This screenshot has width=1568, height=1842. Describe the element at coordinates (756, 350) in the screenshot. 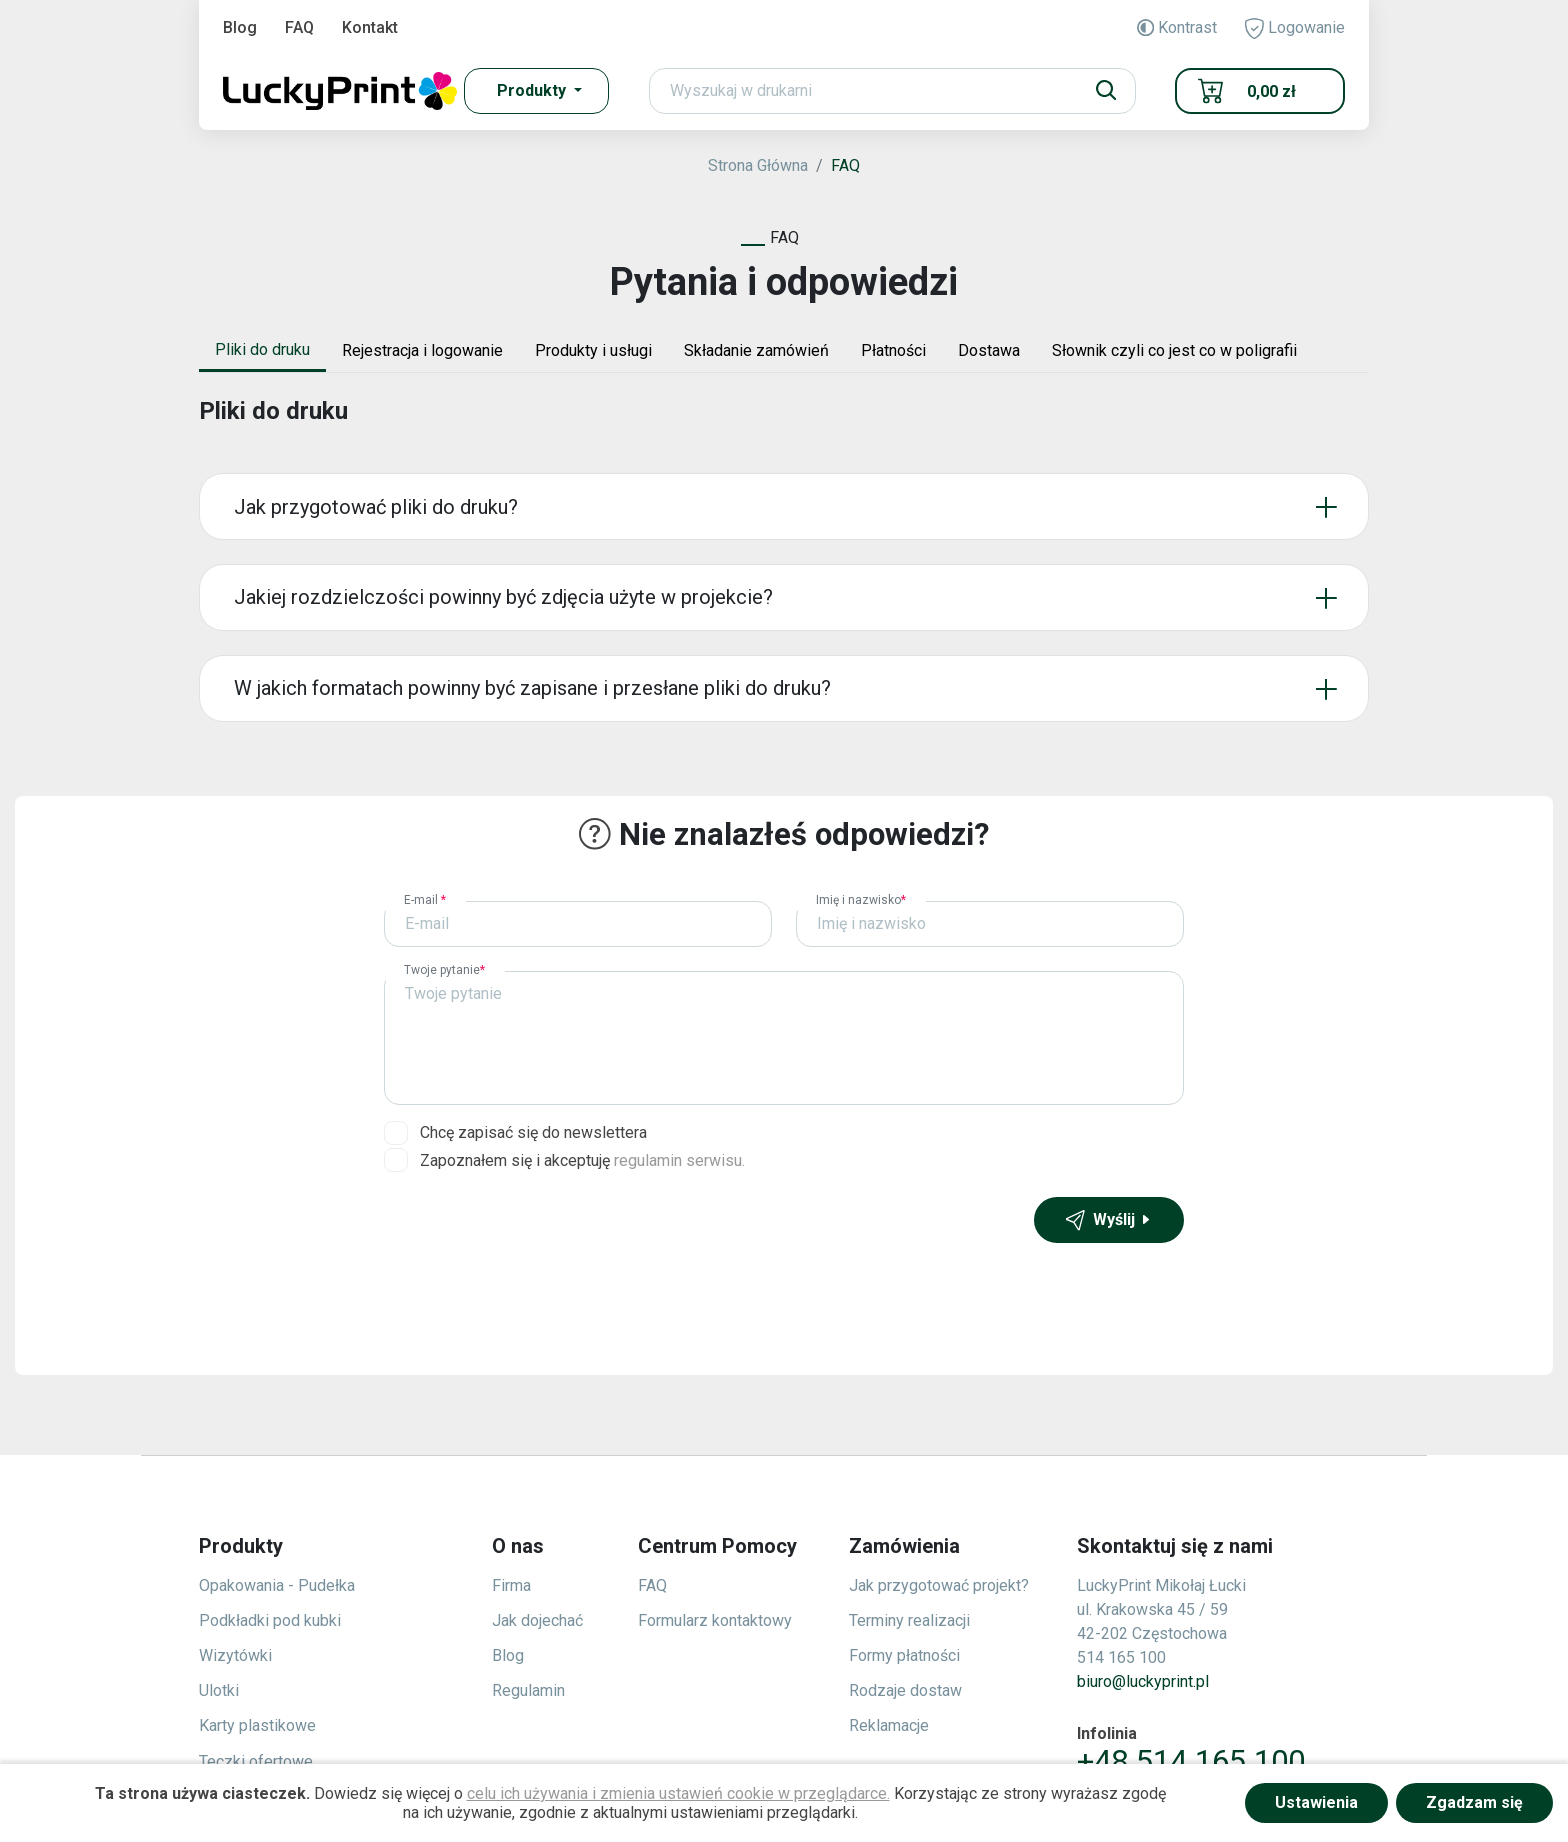

I see `Składanie zamówień [tab]` at that location.